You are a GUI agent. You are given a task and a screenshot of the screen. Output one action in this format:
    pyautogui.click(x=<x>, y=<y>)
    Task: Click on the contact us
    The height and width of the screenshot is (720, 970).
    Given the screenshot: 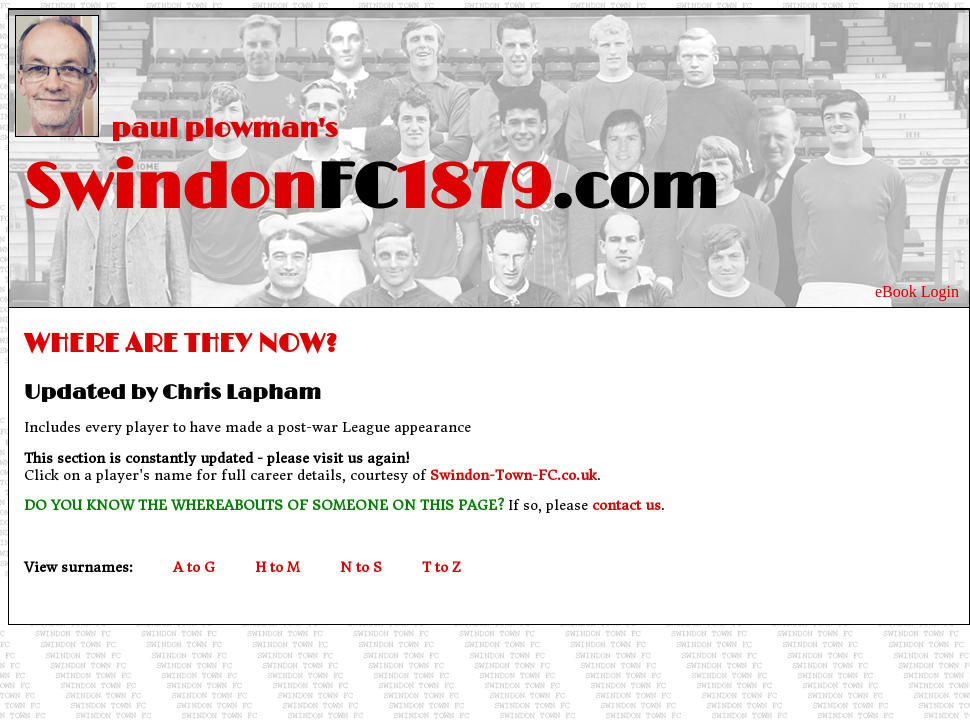 What is the action you would take?
    pyautogui.click(x=626, y=505)
    